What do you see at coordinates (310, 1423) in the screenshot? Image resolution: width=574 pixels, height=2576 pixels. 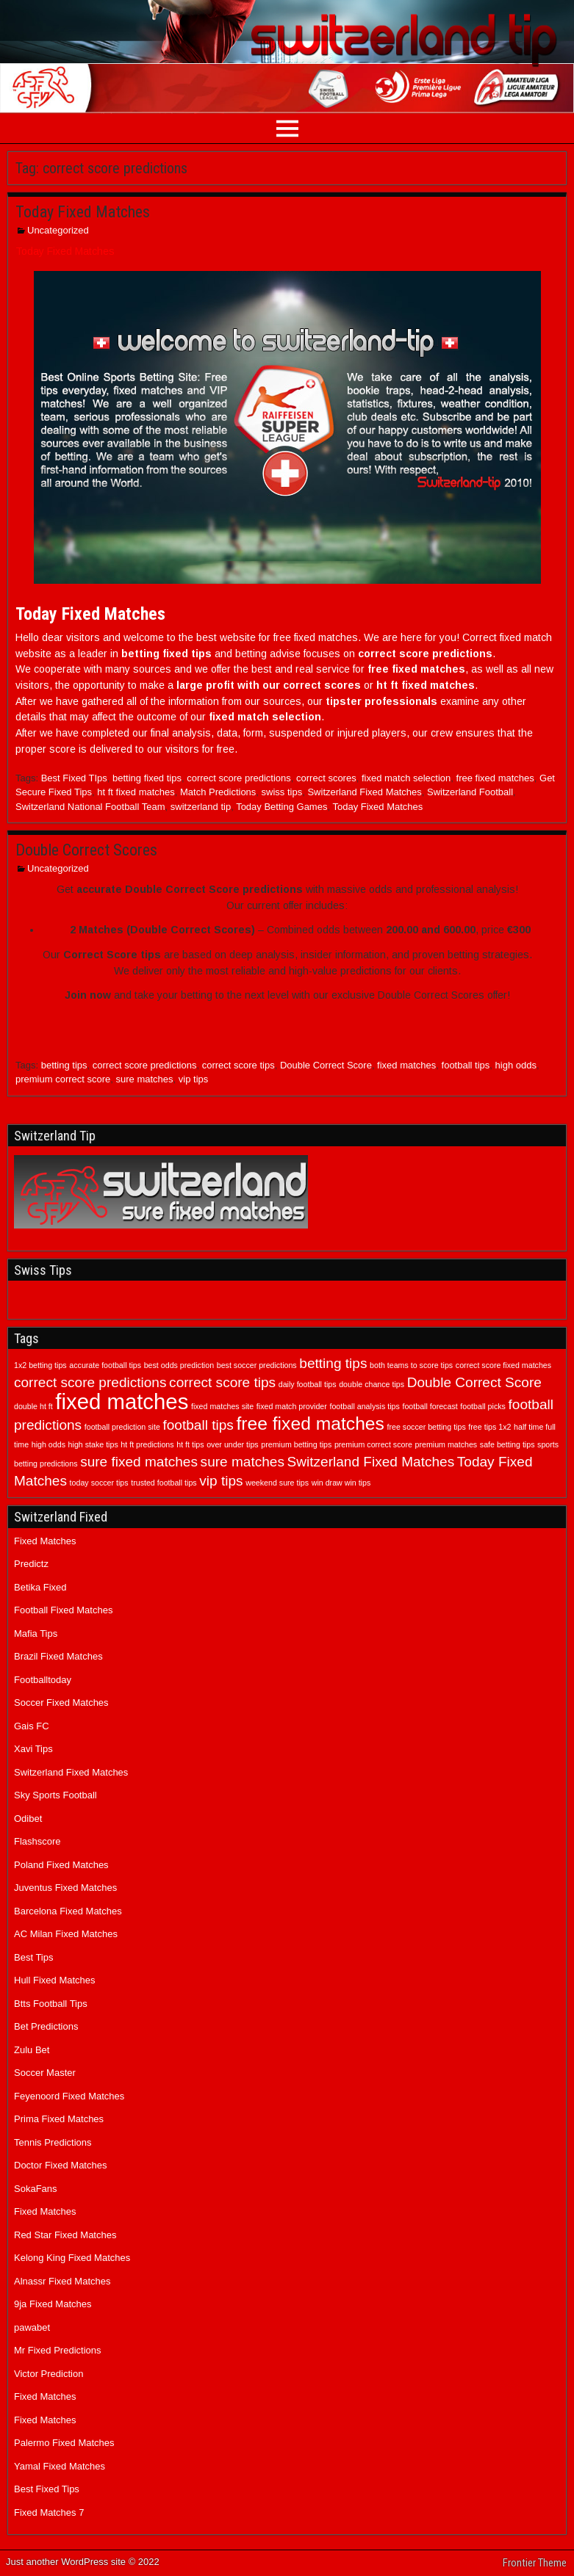 I see `free fixed matches [free fixed matches (3 items)]` at bounding box center [310, 1423].